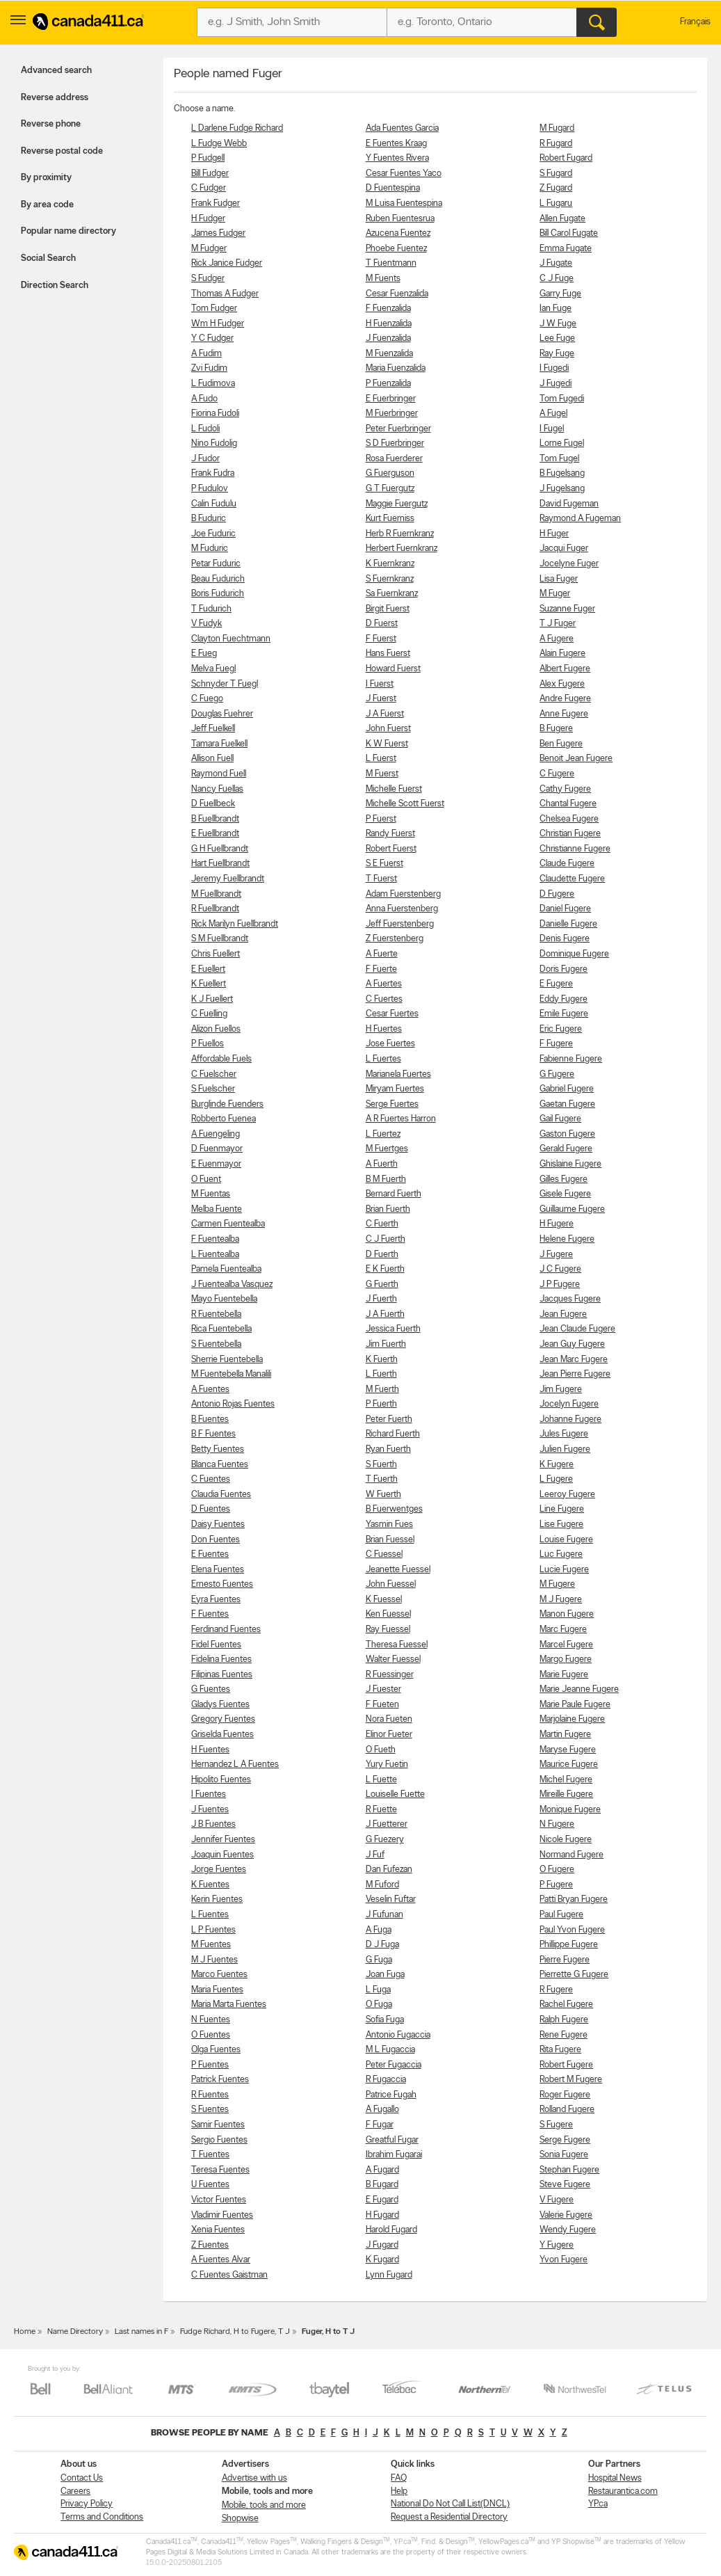 The height and width of the screenshot is (2576, 721). I want to click on Tom Fugedi, so click(562, 398).